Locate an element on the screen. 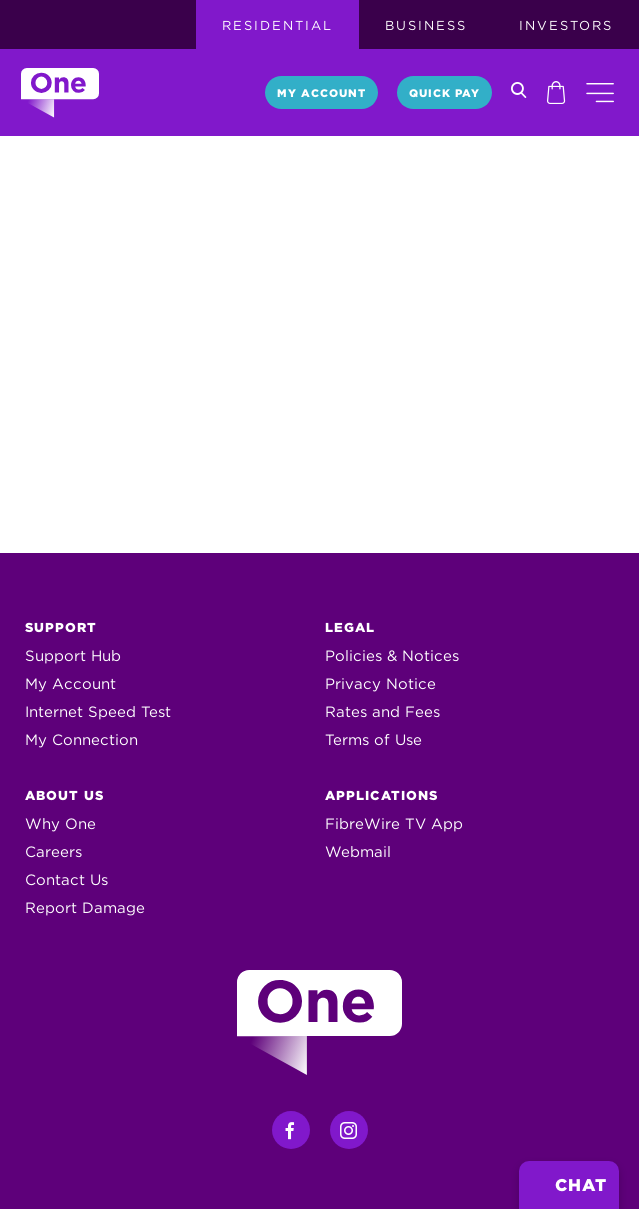 The width and height of the screenshot is (639, 1209). Careers is located at coordinates (53, 852).